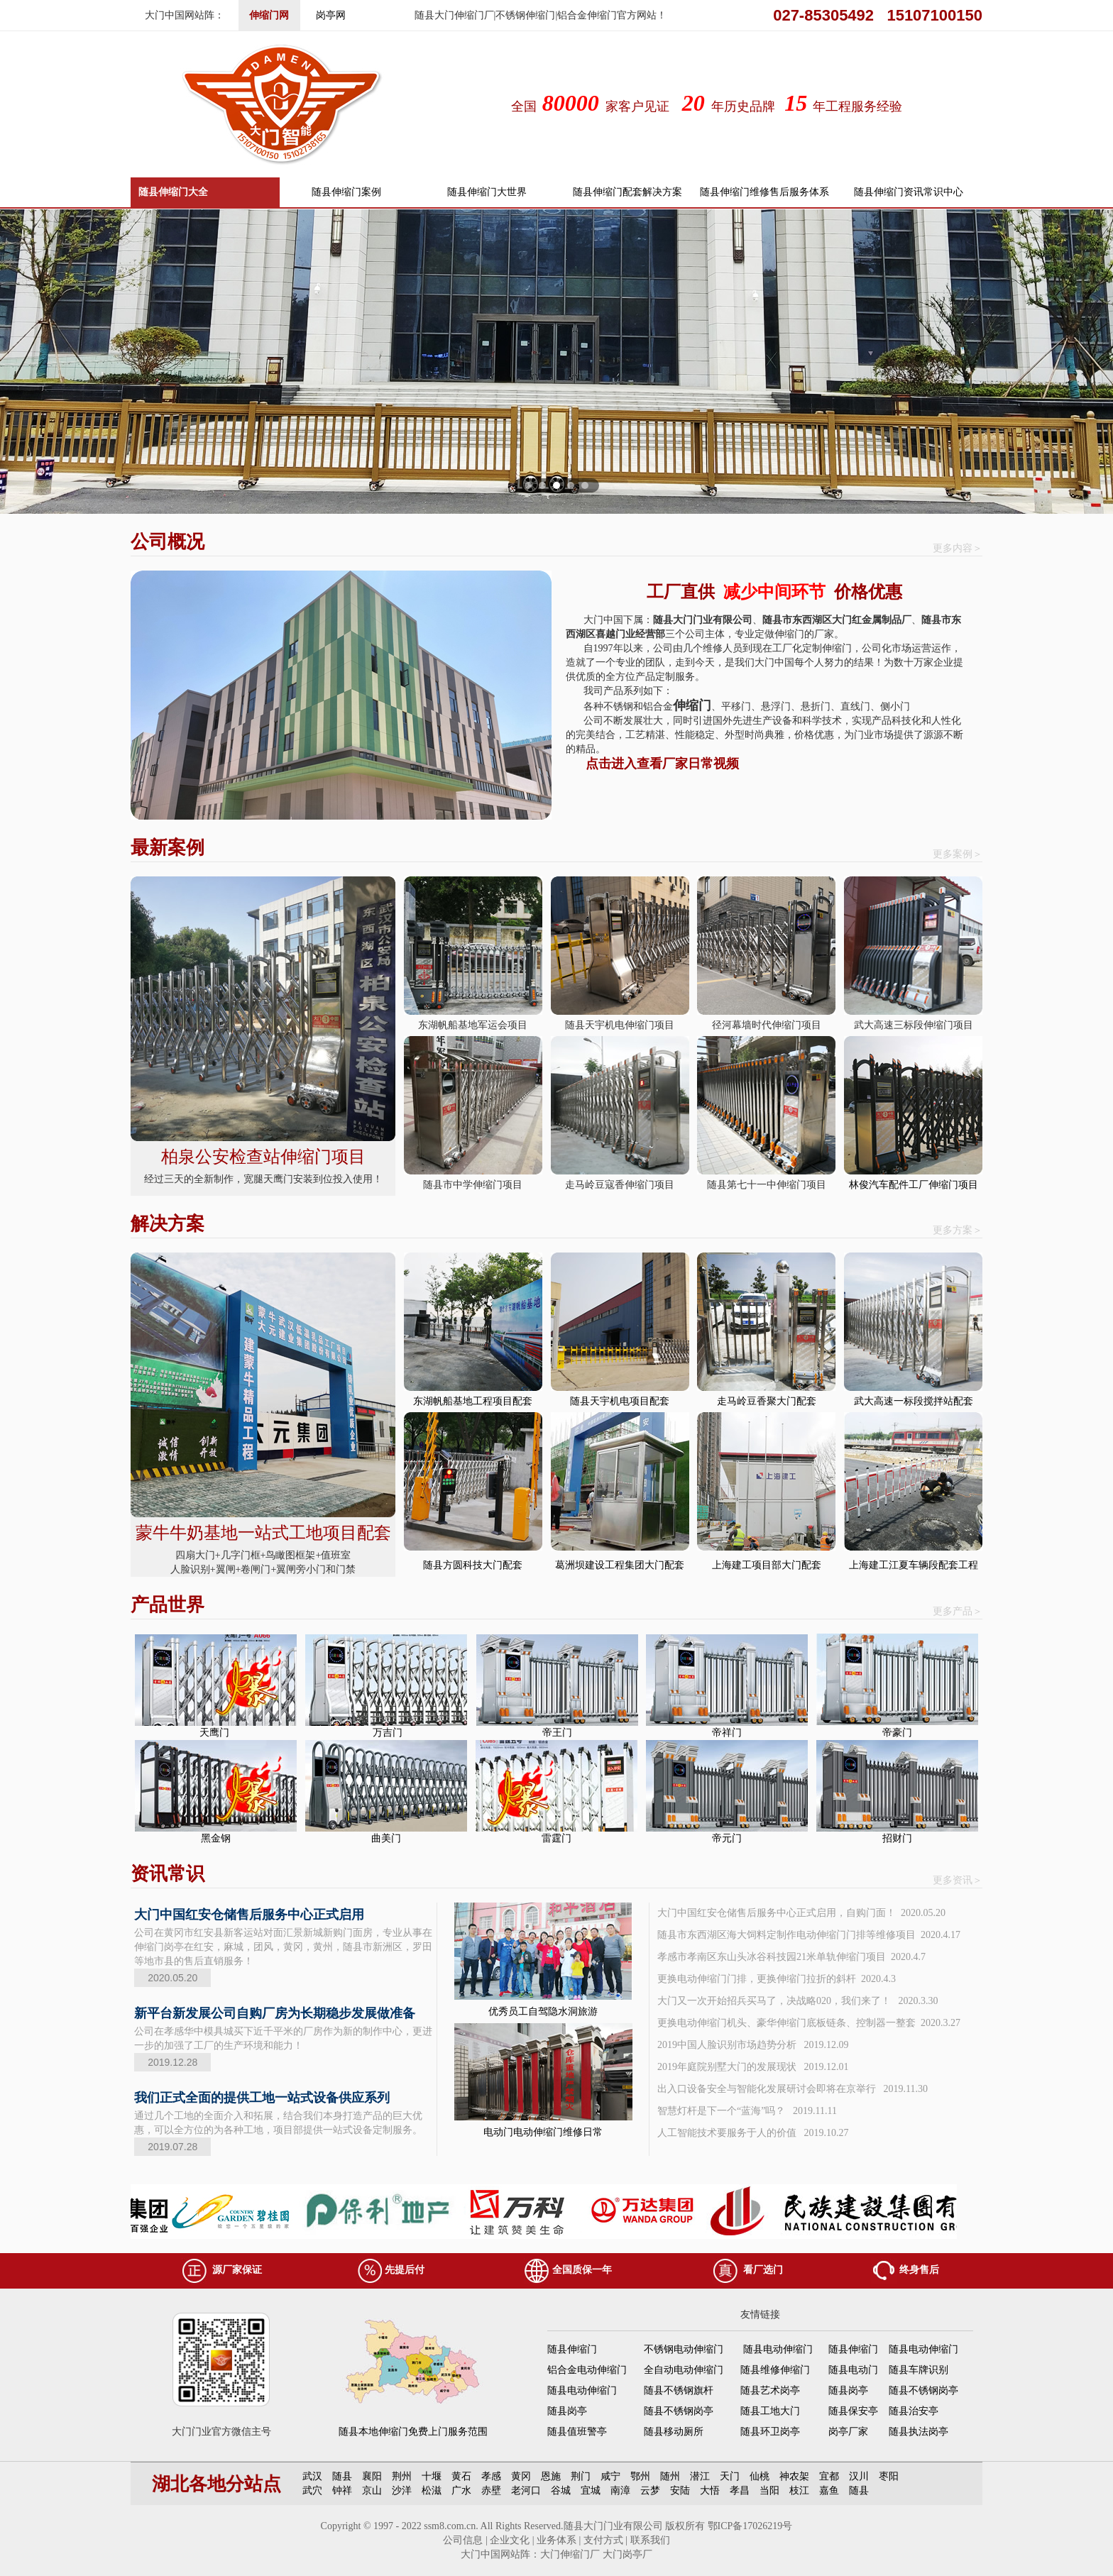  Describe the element at coordinates (918, 2370) in the screenshot. I see `随县车牌识别` at that location.